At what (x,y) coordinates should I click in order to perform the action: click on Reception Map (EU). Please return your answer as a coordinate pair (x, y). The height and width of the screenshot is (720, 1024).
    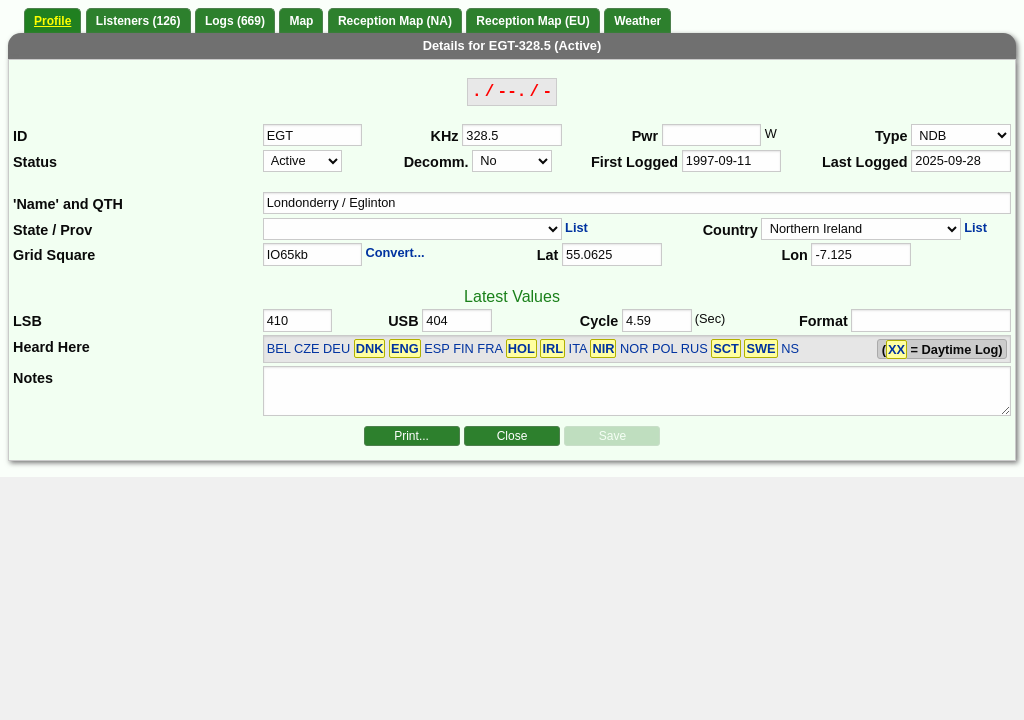
    Looking at the image, I should click on (532, 21).